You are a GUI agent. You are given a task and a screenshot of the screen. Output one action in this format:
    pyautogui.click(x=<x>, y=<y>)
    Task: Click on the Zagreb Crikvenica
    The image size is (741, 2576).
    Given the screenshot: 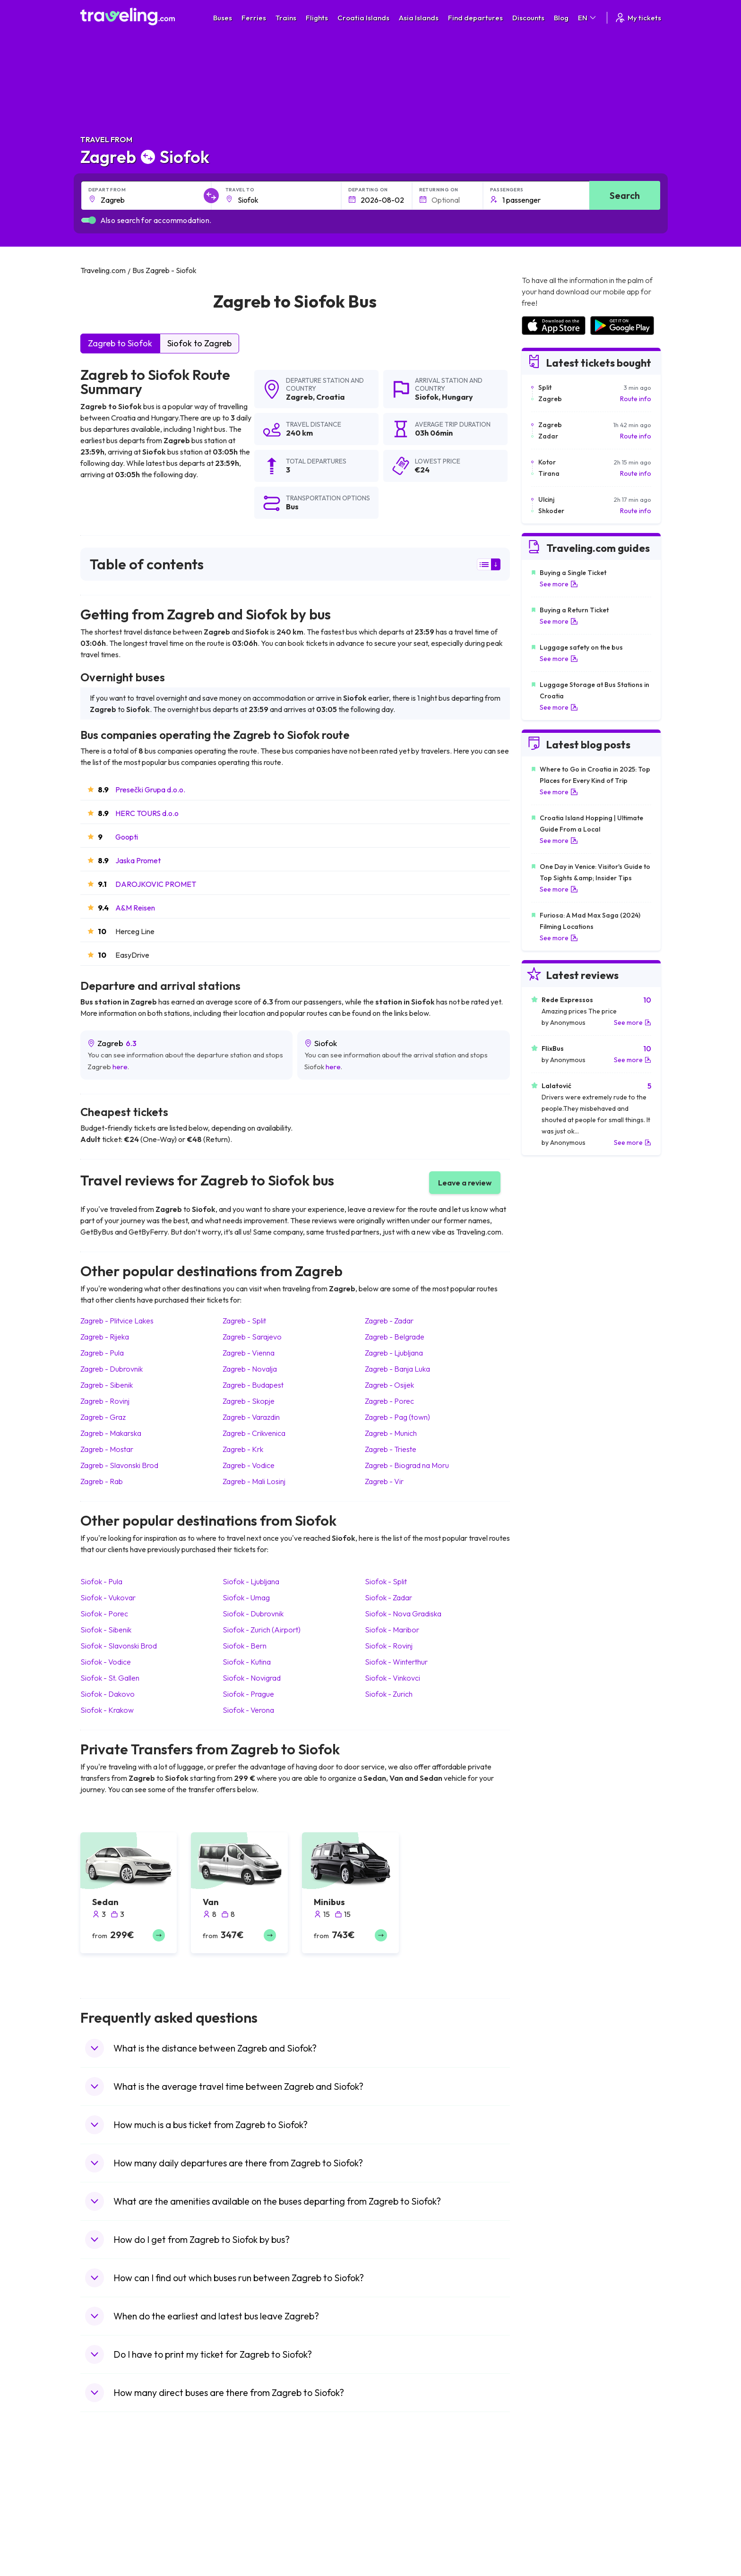 What is the action you would take?
    pyautogui.click(x=254, y=1433)
    